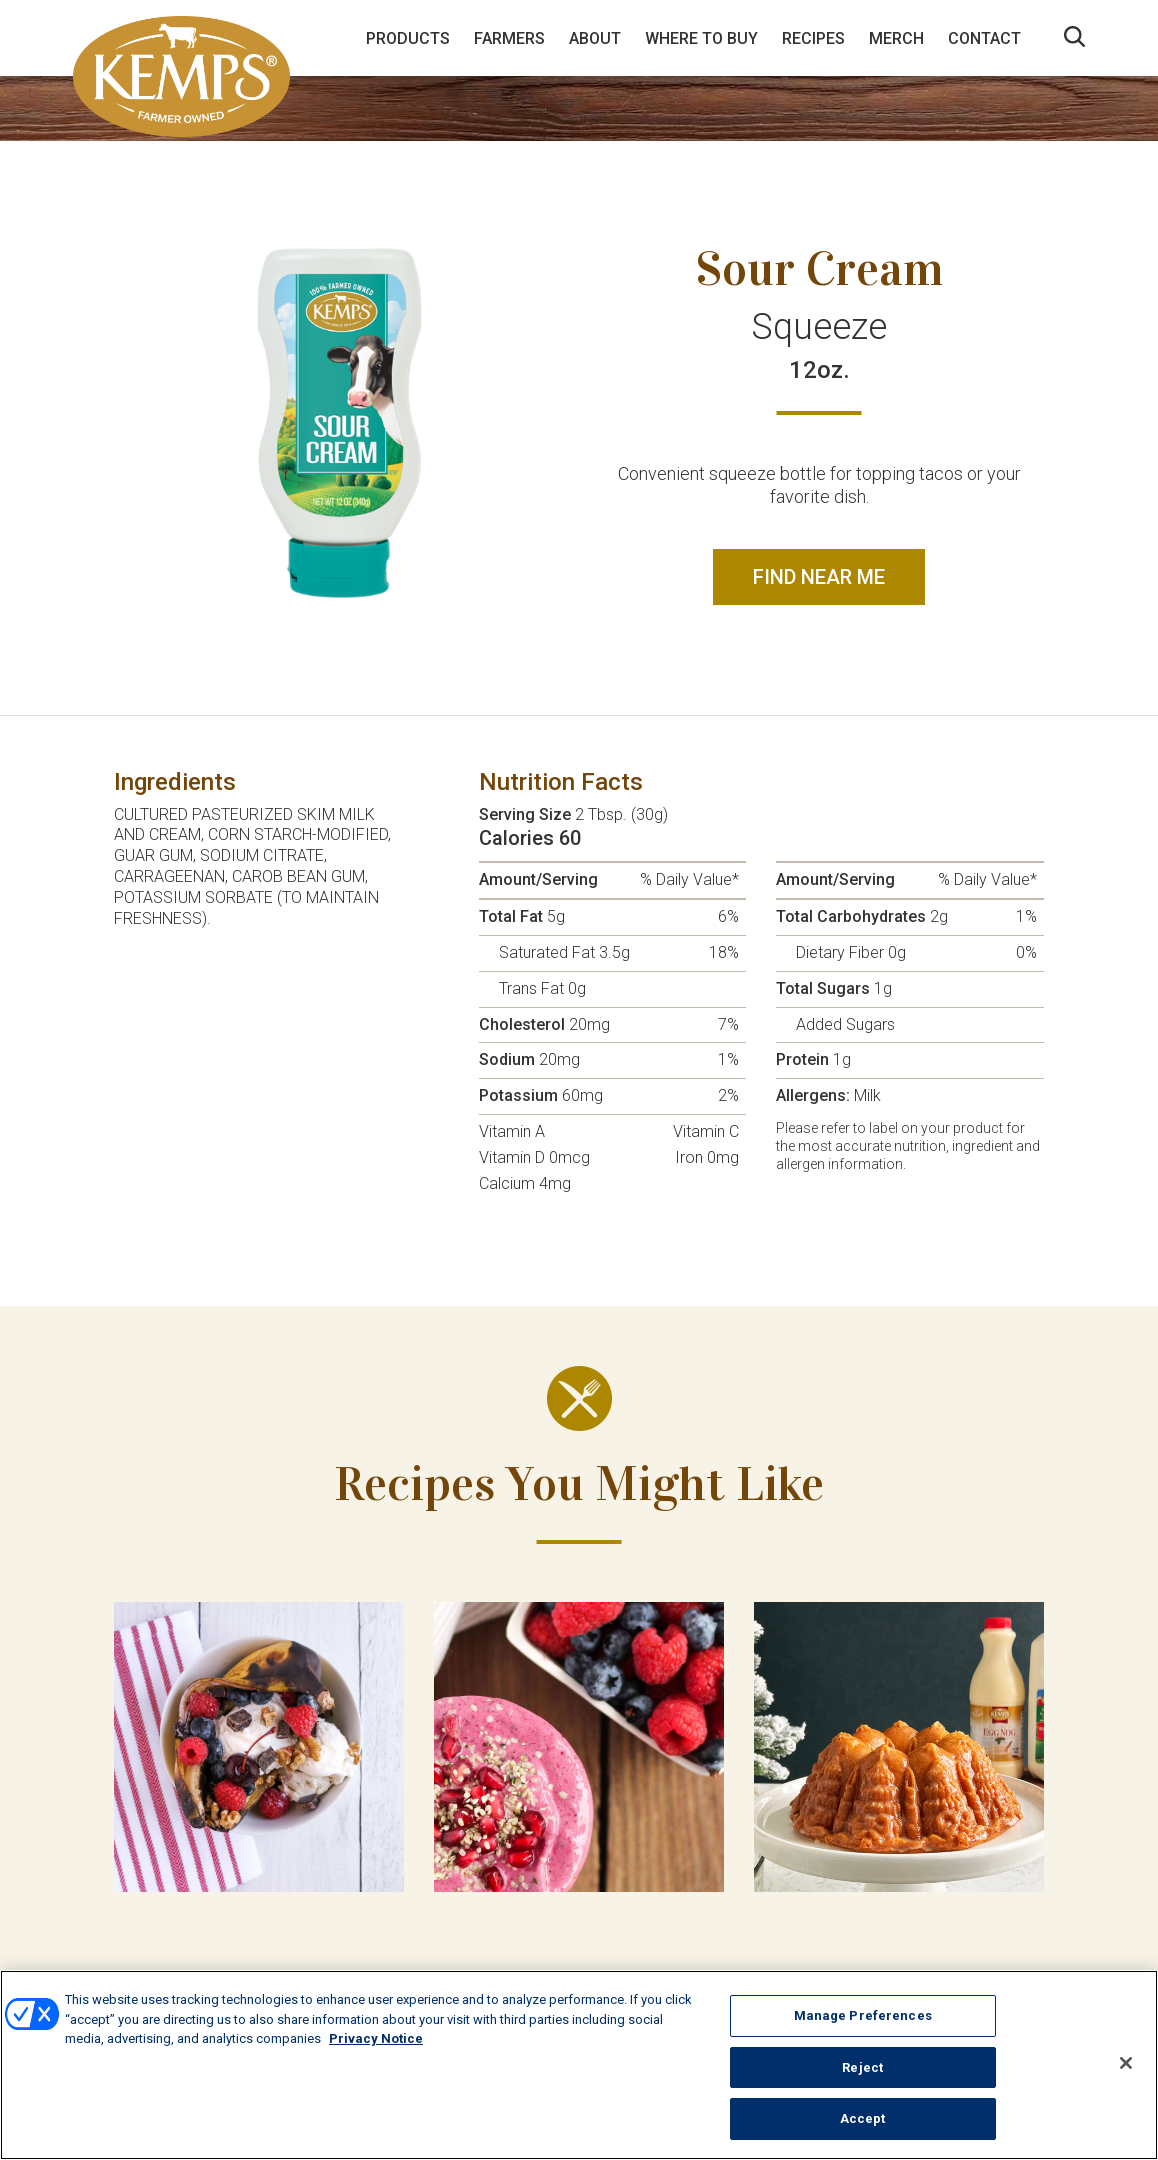 The height and width of the screenshot is (2160, 1158). I want to click on Manage Preferences [Manage Preferences, Opens the preference center dialog], so click(863, 2015).